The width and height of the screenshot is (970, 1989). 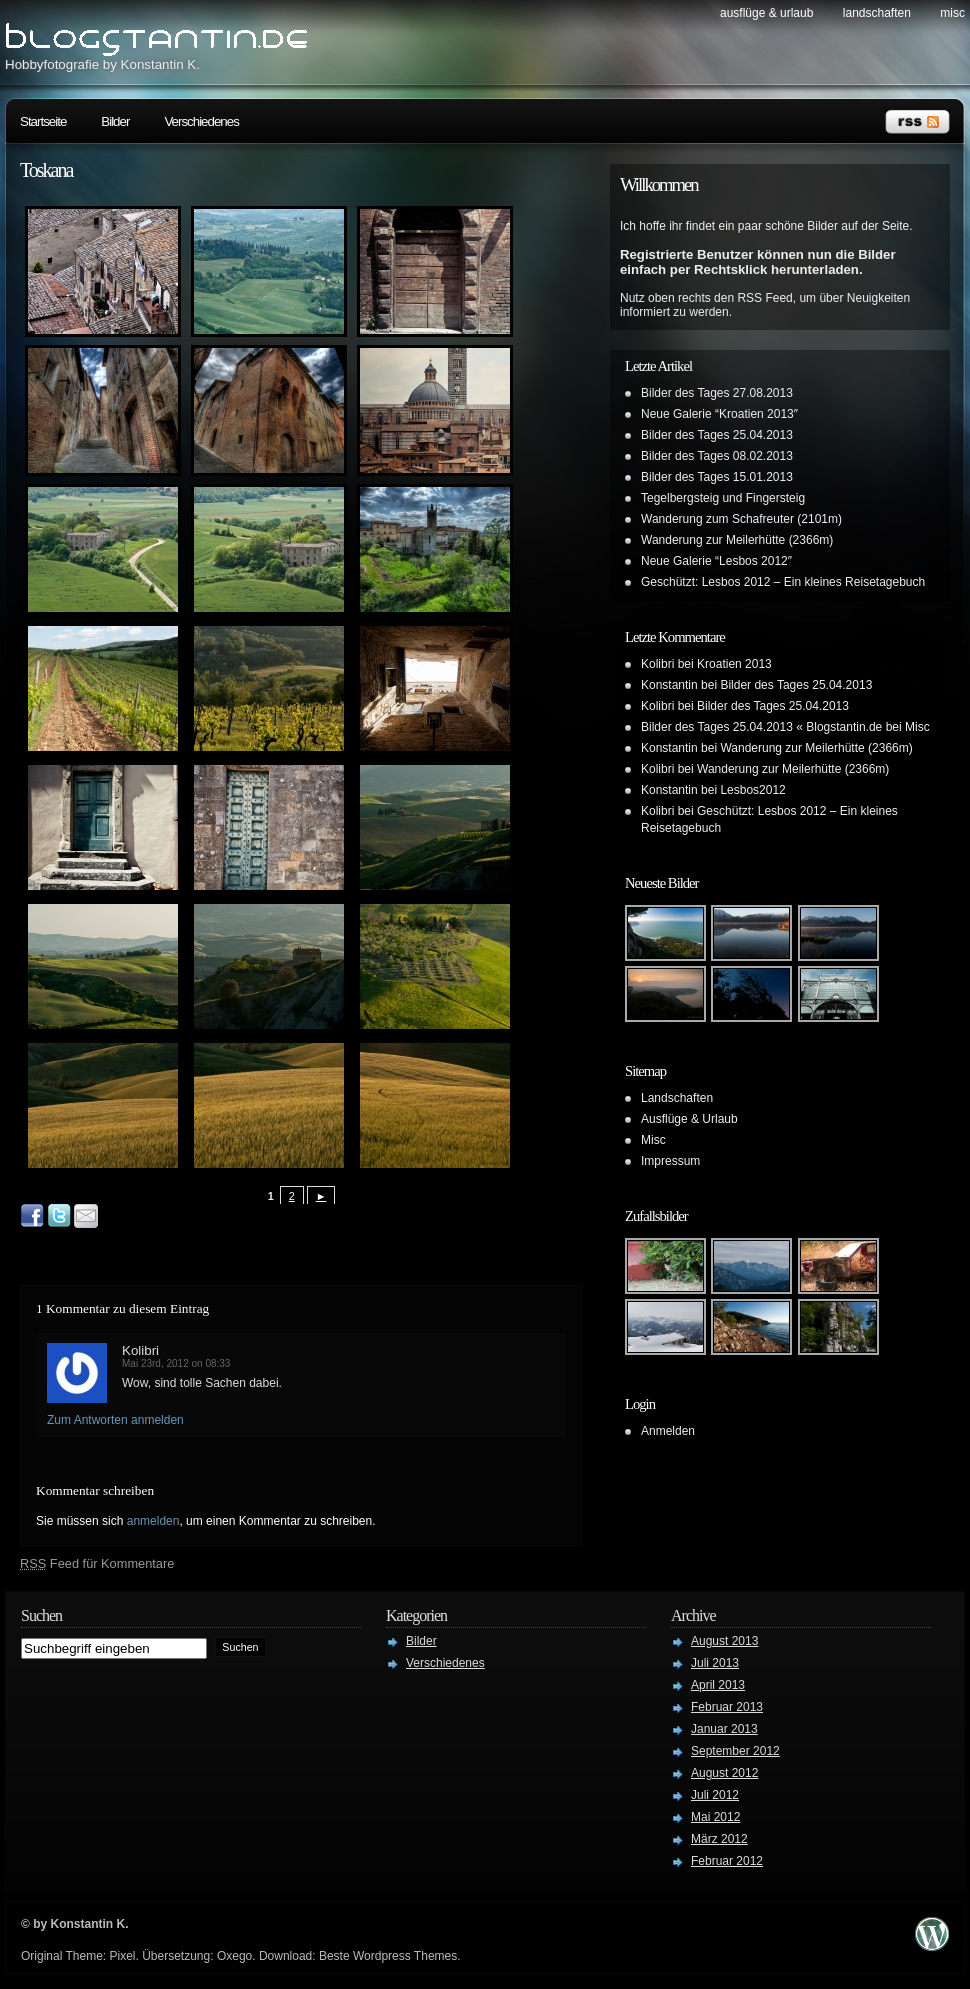 What do you see at coordinates (176, 1363) in the screenshot?
I see `Mai 23rd, 2012 on 08:33` at bounding box center [176, 1363].